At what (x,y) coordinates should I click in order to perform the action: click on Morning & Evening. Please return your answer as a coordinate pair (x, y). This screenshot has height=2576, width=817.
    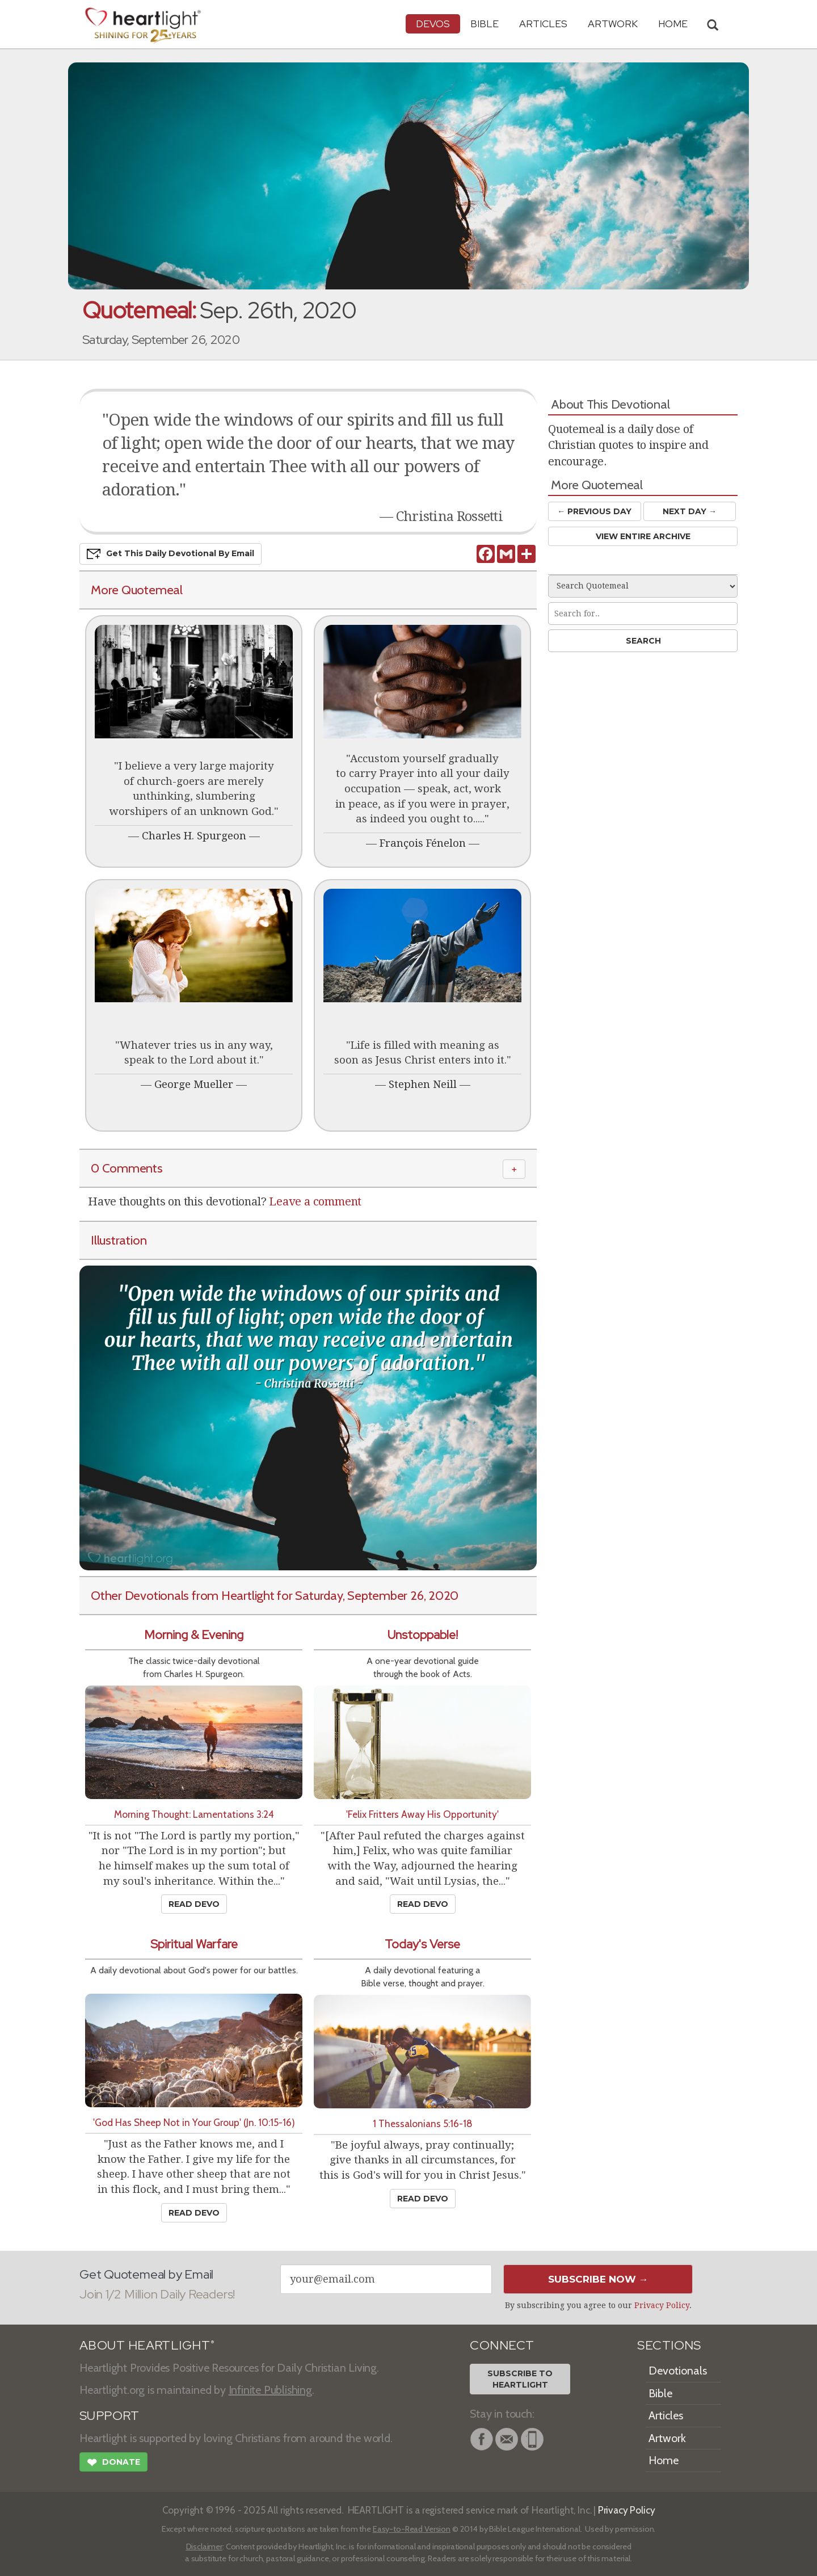
    Looking at the image, I should click on (193, 1635).